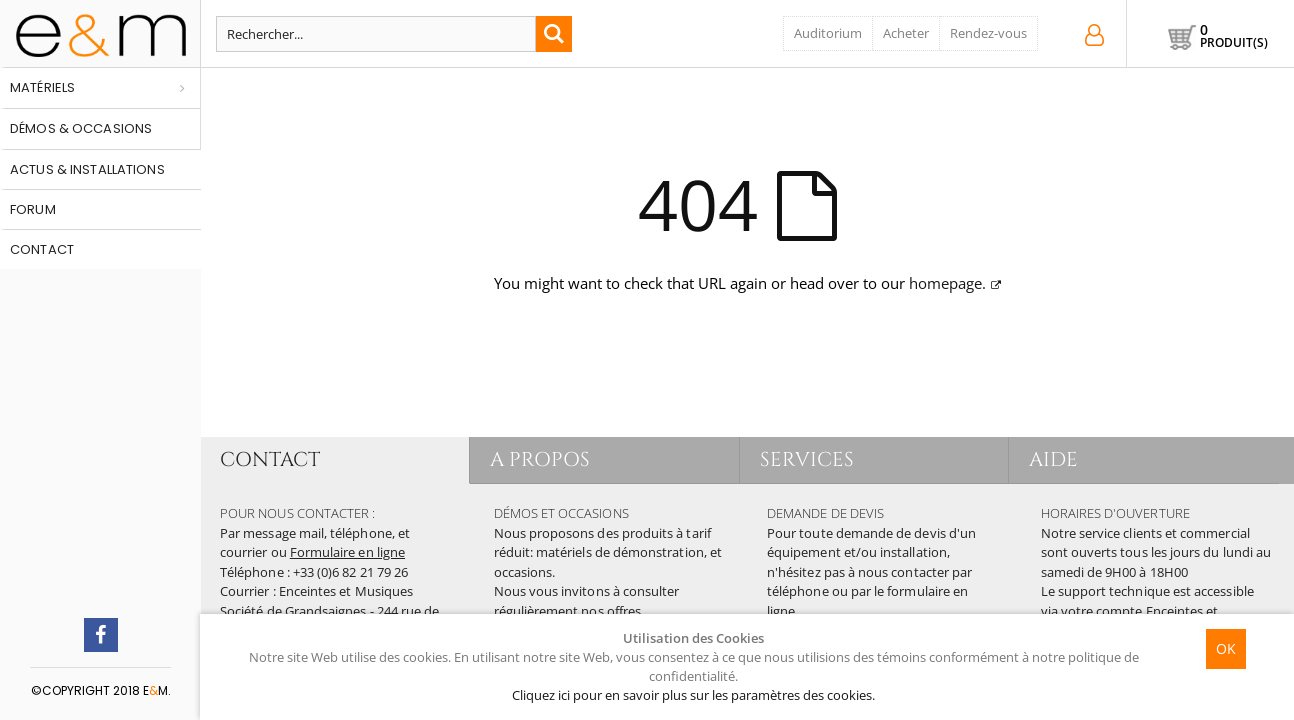 The image size is (1294, 720). I want to click on A PROPOS, so click(540, 459).